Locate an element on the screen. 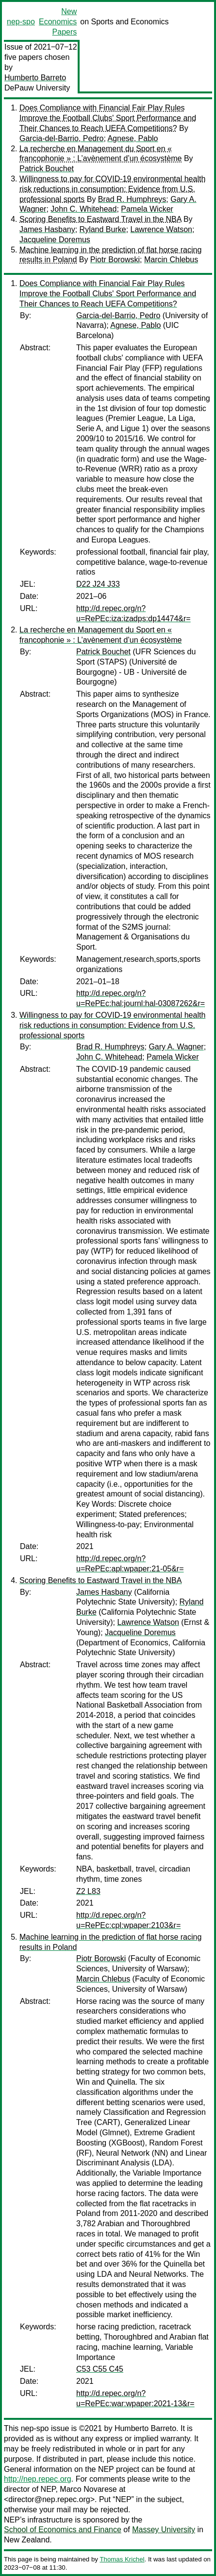 This screenshot has height=2576, width=216. School of Economics and Finance is located at coordinates (62, 2529).